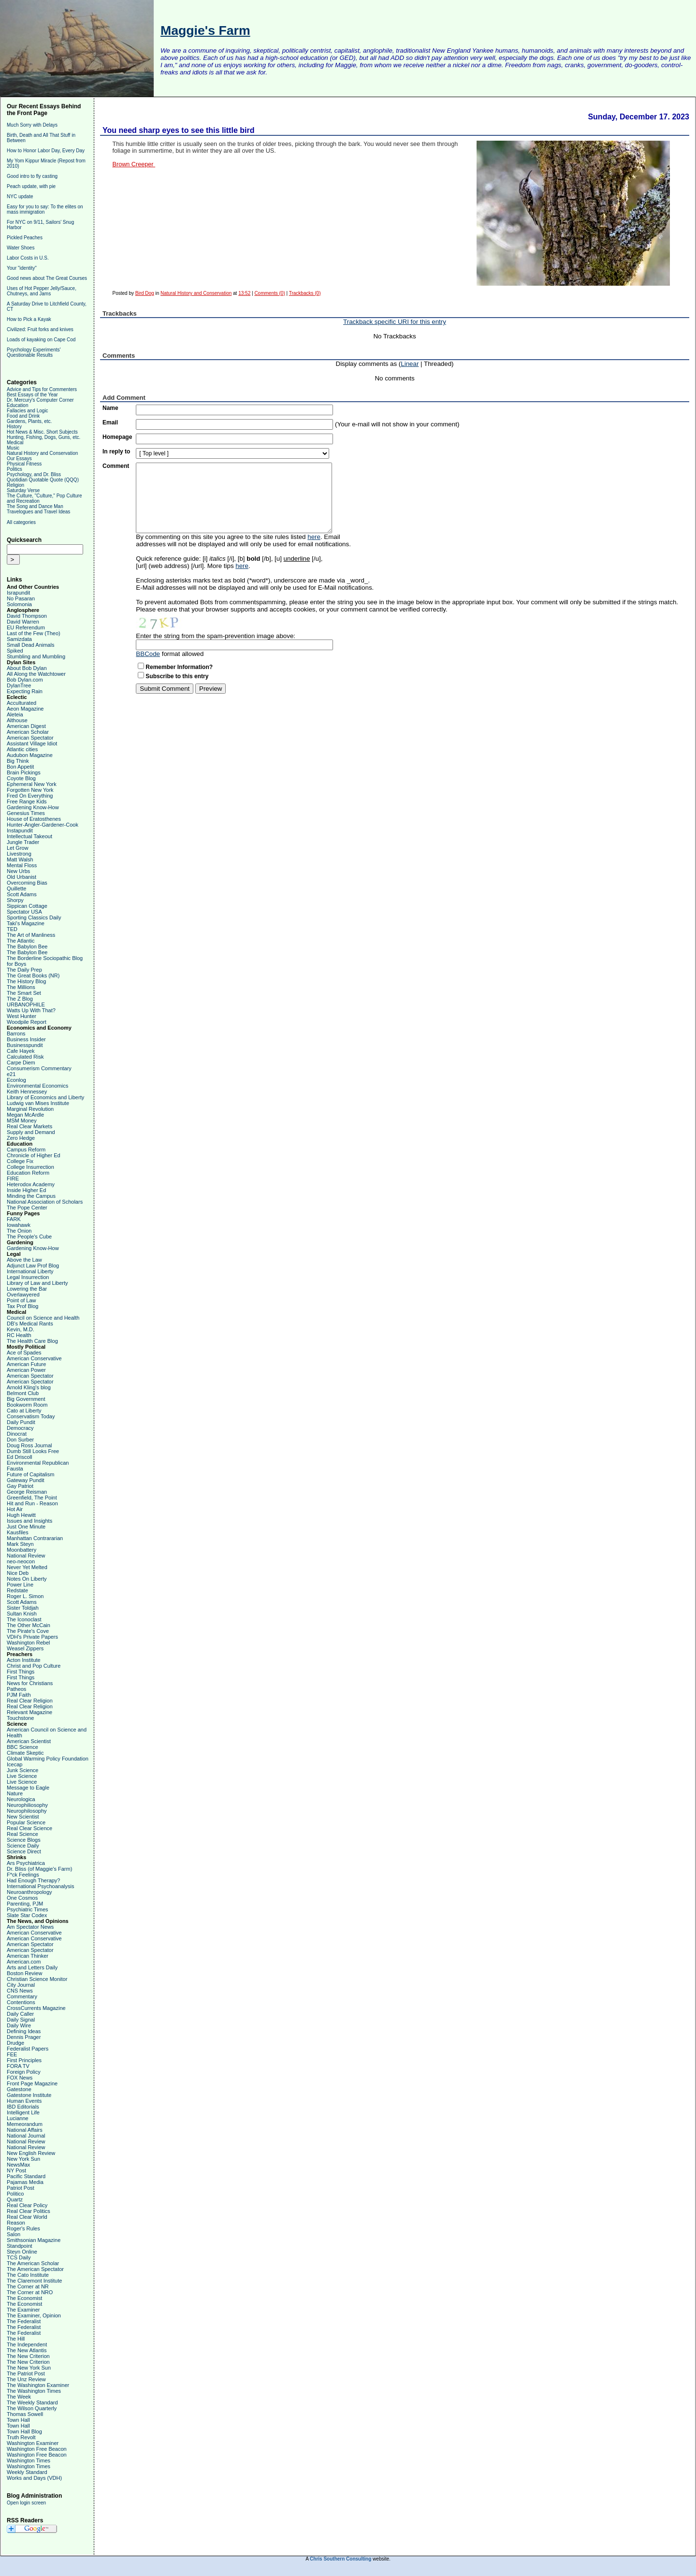  What do you see at coordinates (20, 999) in the screenshot?
I see `The Z Blog` at bounding box center [20, 999].